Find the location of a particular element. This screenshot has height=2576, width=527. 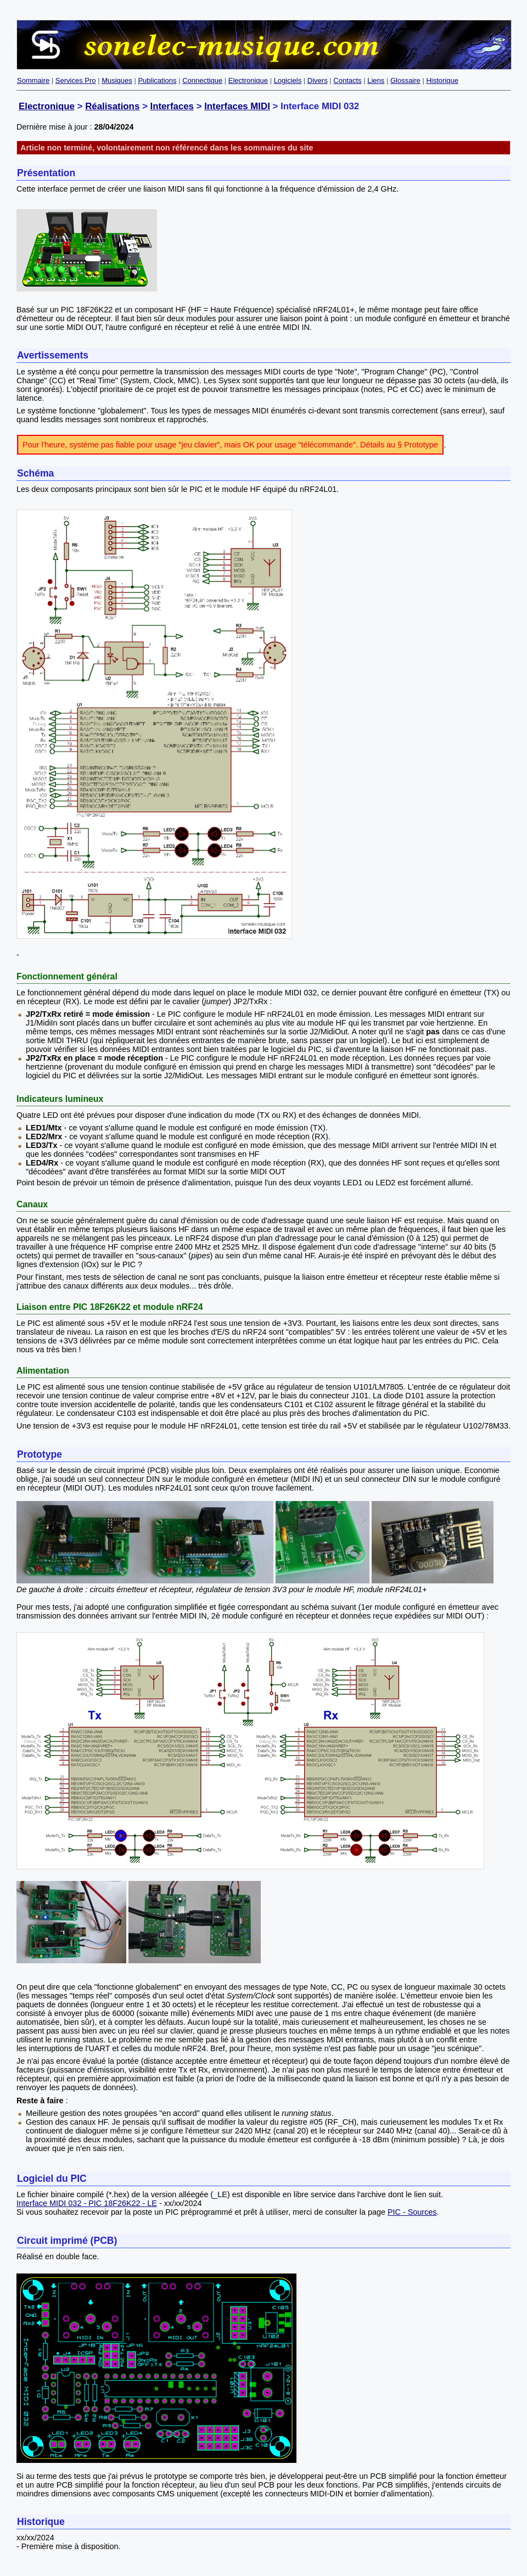

Publications is located at coordinates (157, 80).